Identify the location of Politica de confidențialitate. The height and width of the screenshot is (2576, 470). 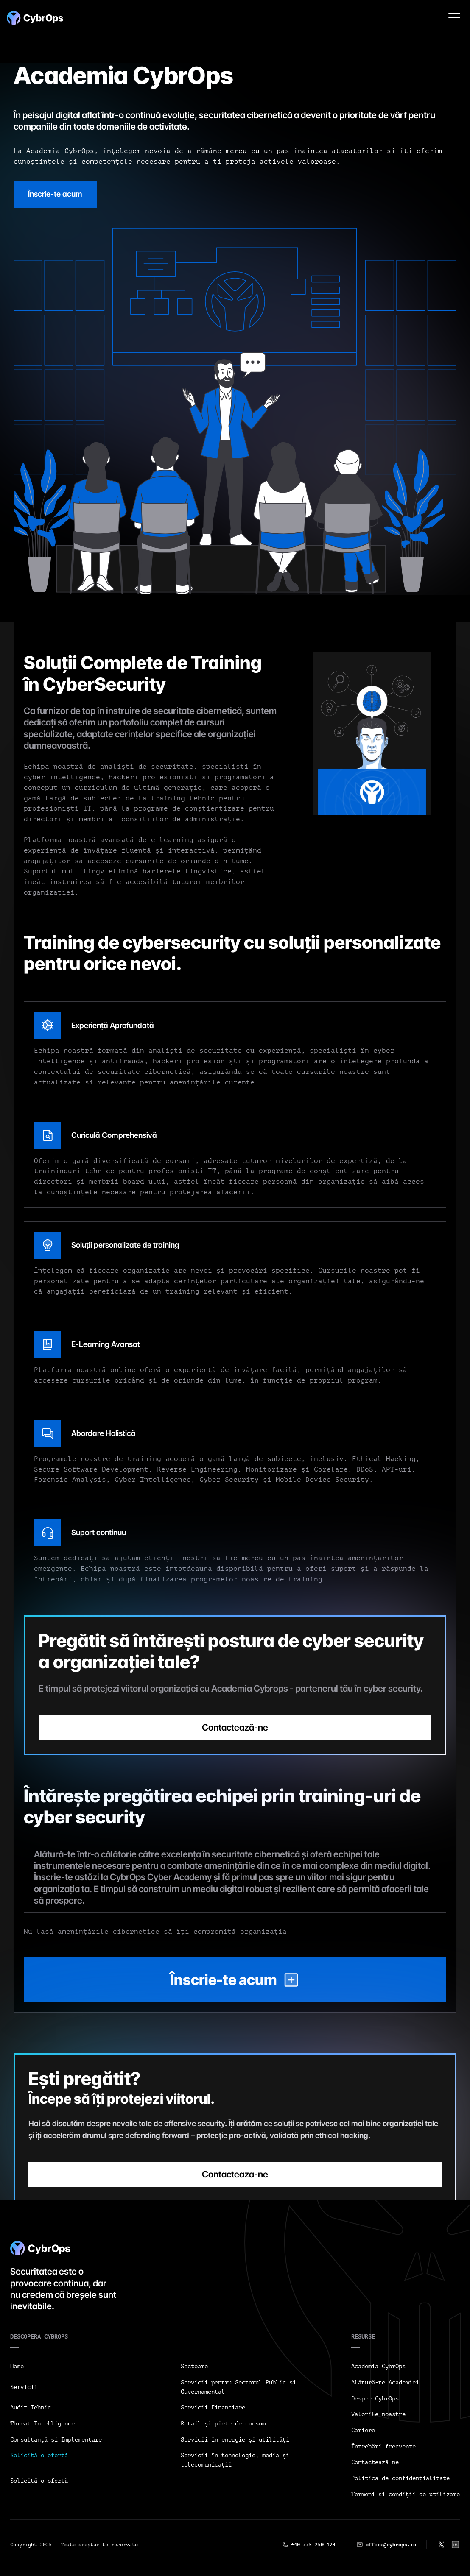
(400, 2478).